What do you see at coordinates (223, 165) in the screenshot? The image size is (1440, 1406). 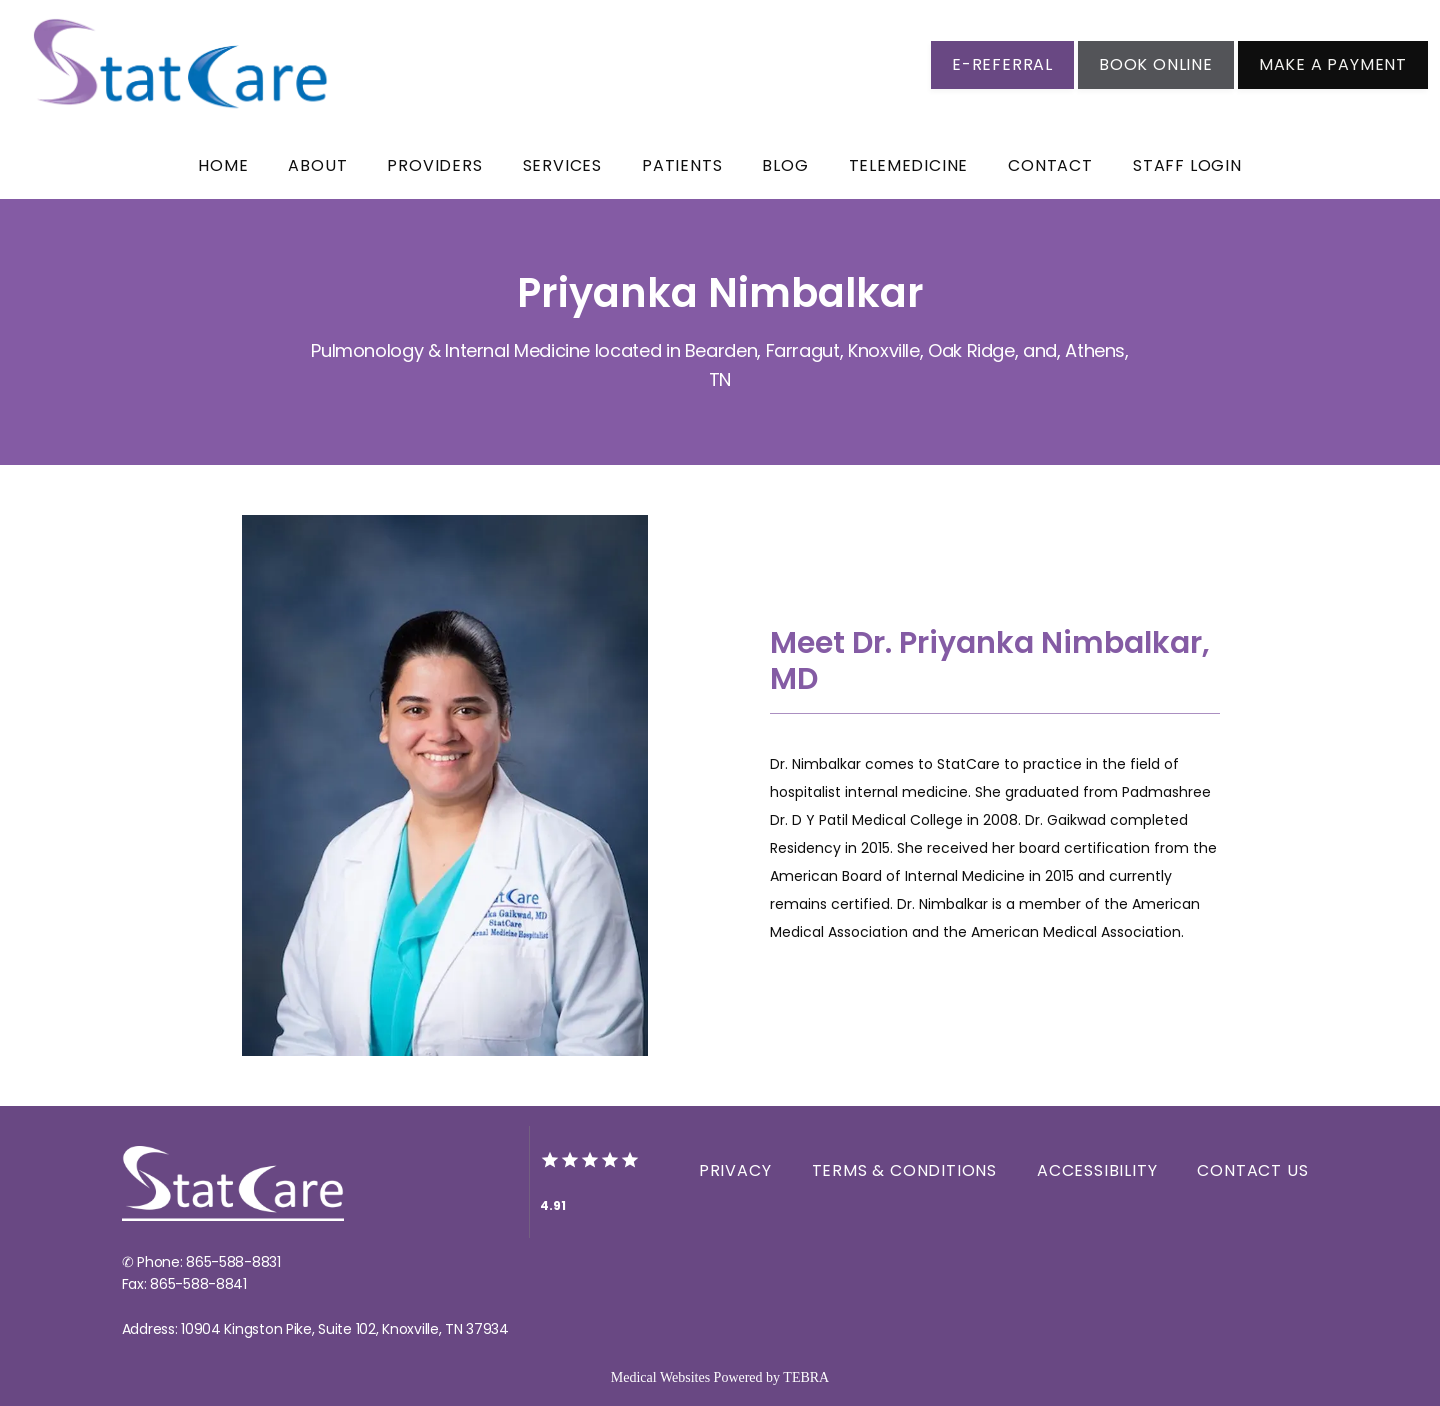 I see `Home` at bounding box center [223, 165].